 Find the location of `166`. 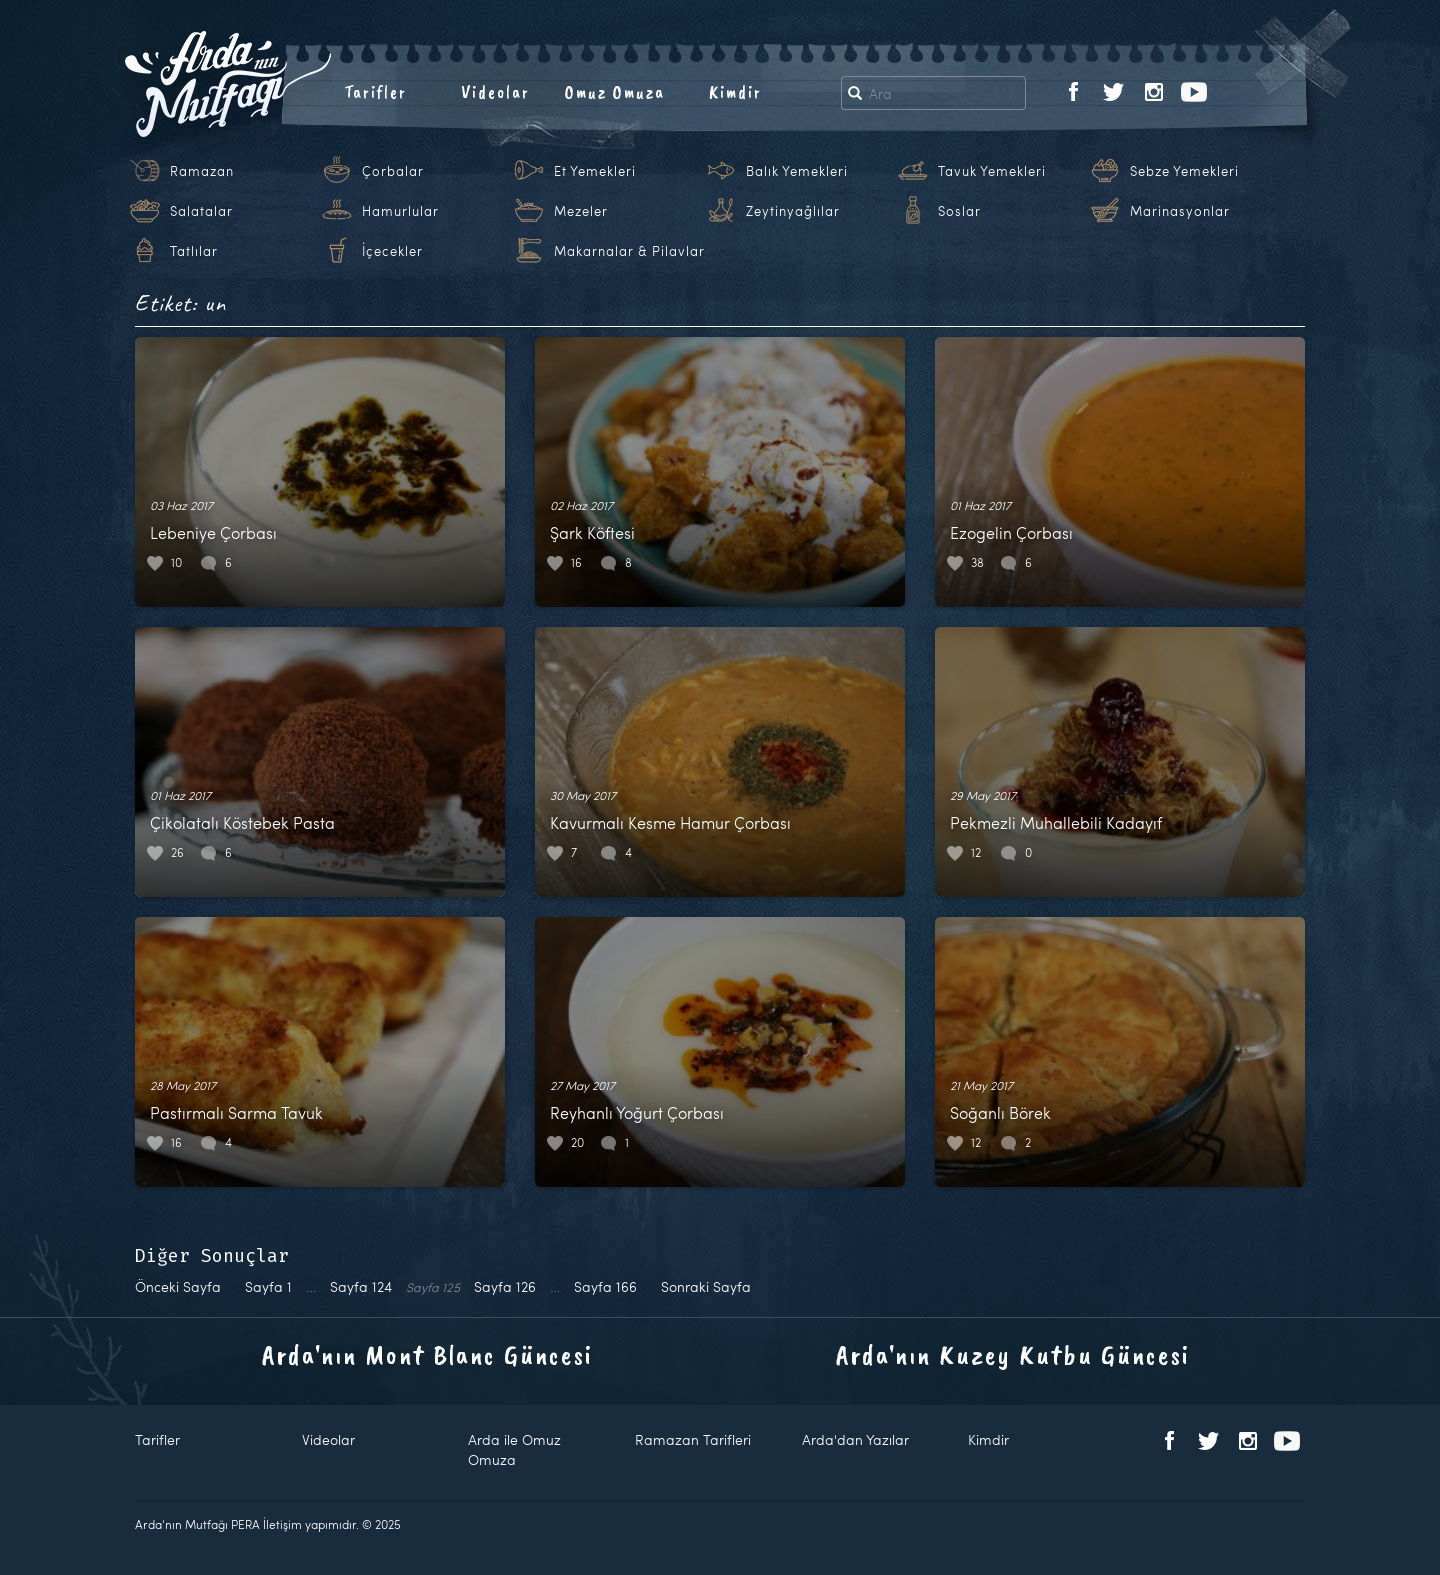

166 is located at coordinates (605, 1286).